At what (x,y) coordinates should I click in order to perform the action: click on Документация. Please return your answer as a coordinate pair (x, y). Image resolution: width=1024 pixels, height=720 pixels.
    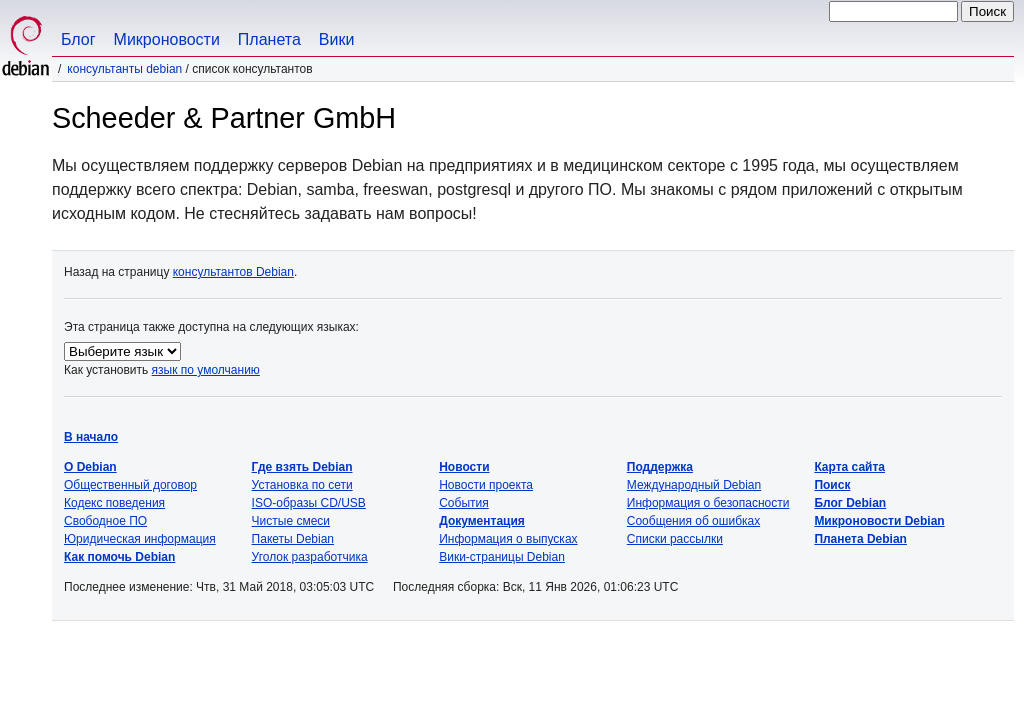
    Looking at the image, I should click on (482, 521).